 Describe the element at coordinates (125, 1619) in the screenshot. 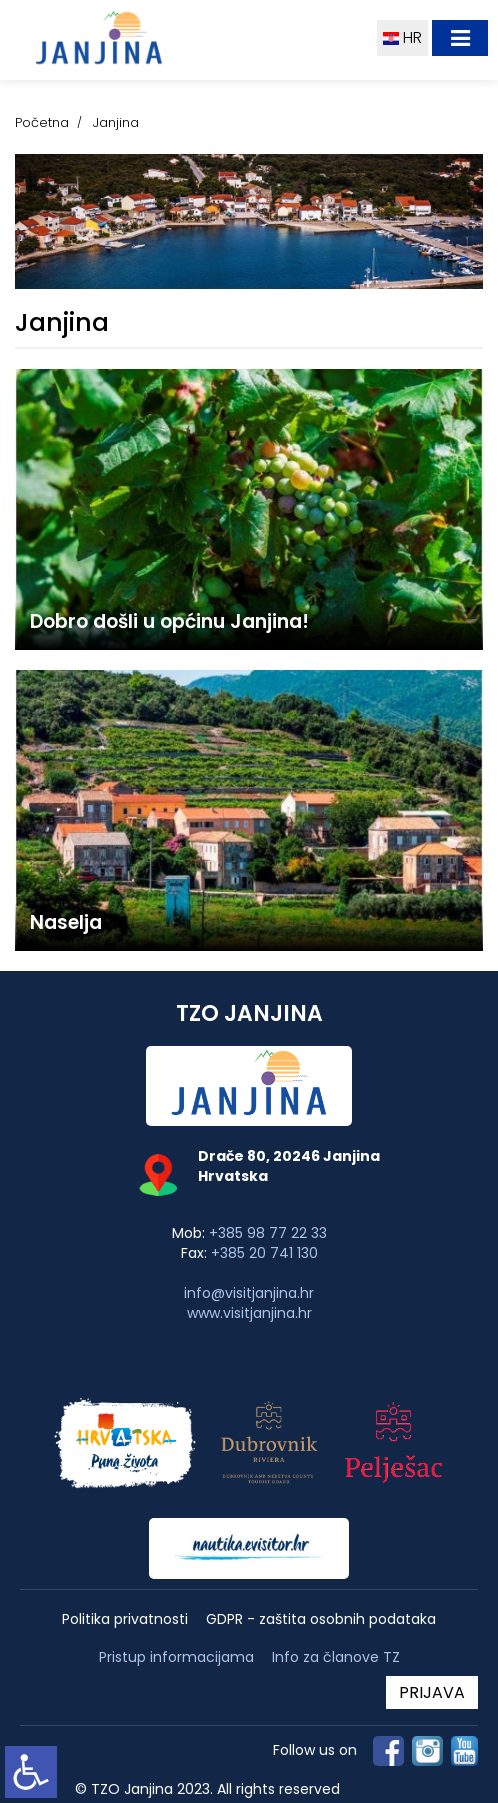

I see `Politika privatnosti` at that location.